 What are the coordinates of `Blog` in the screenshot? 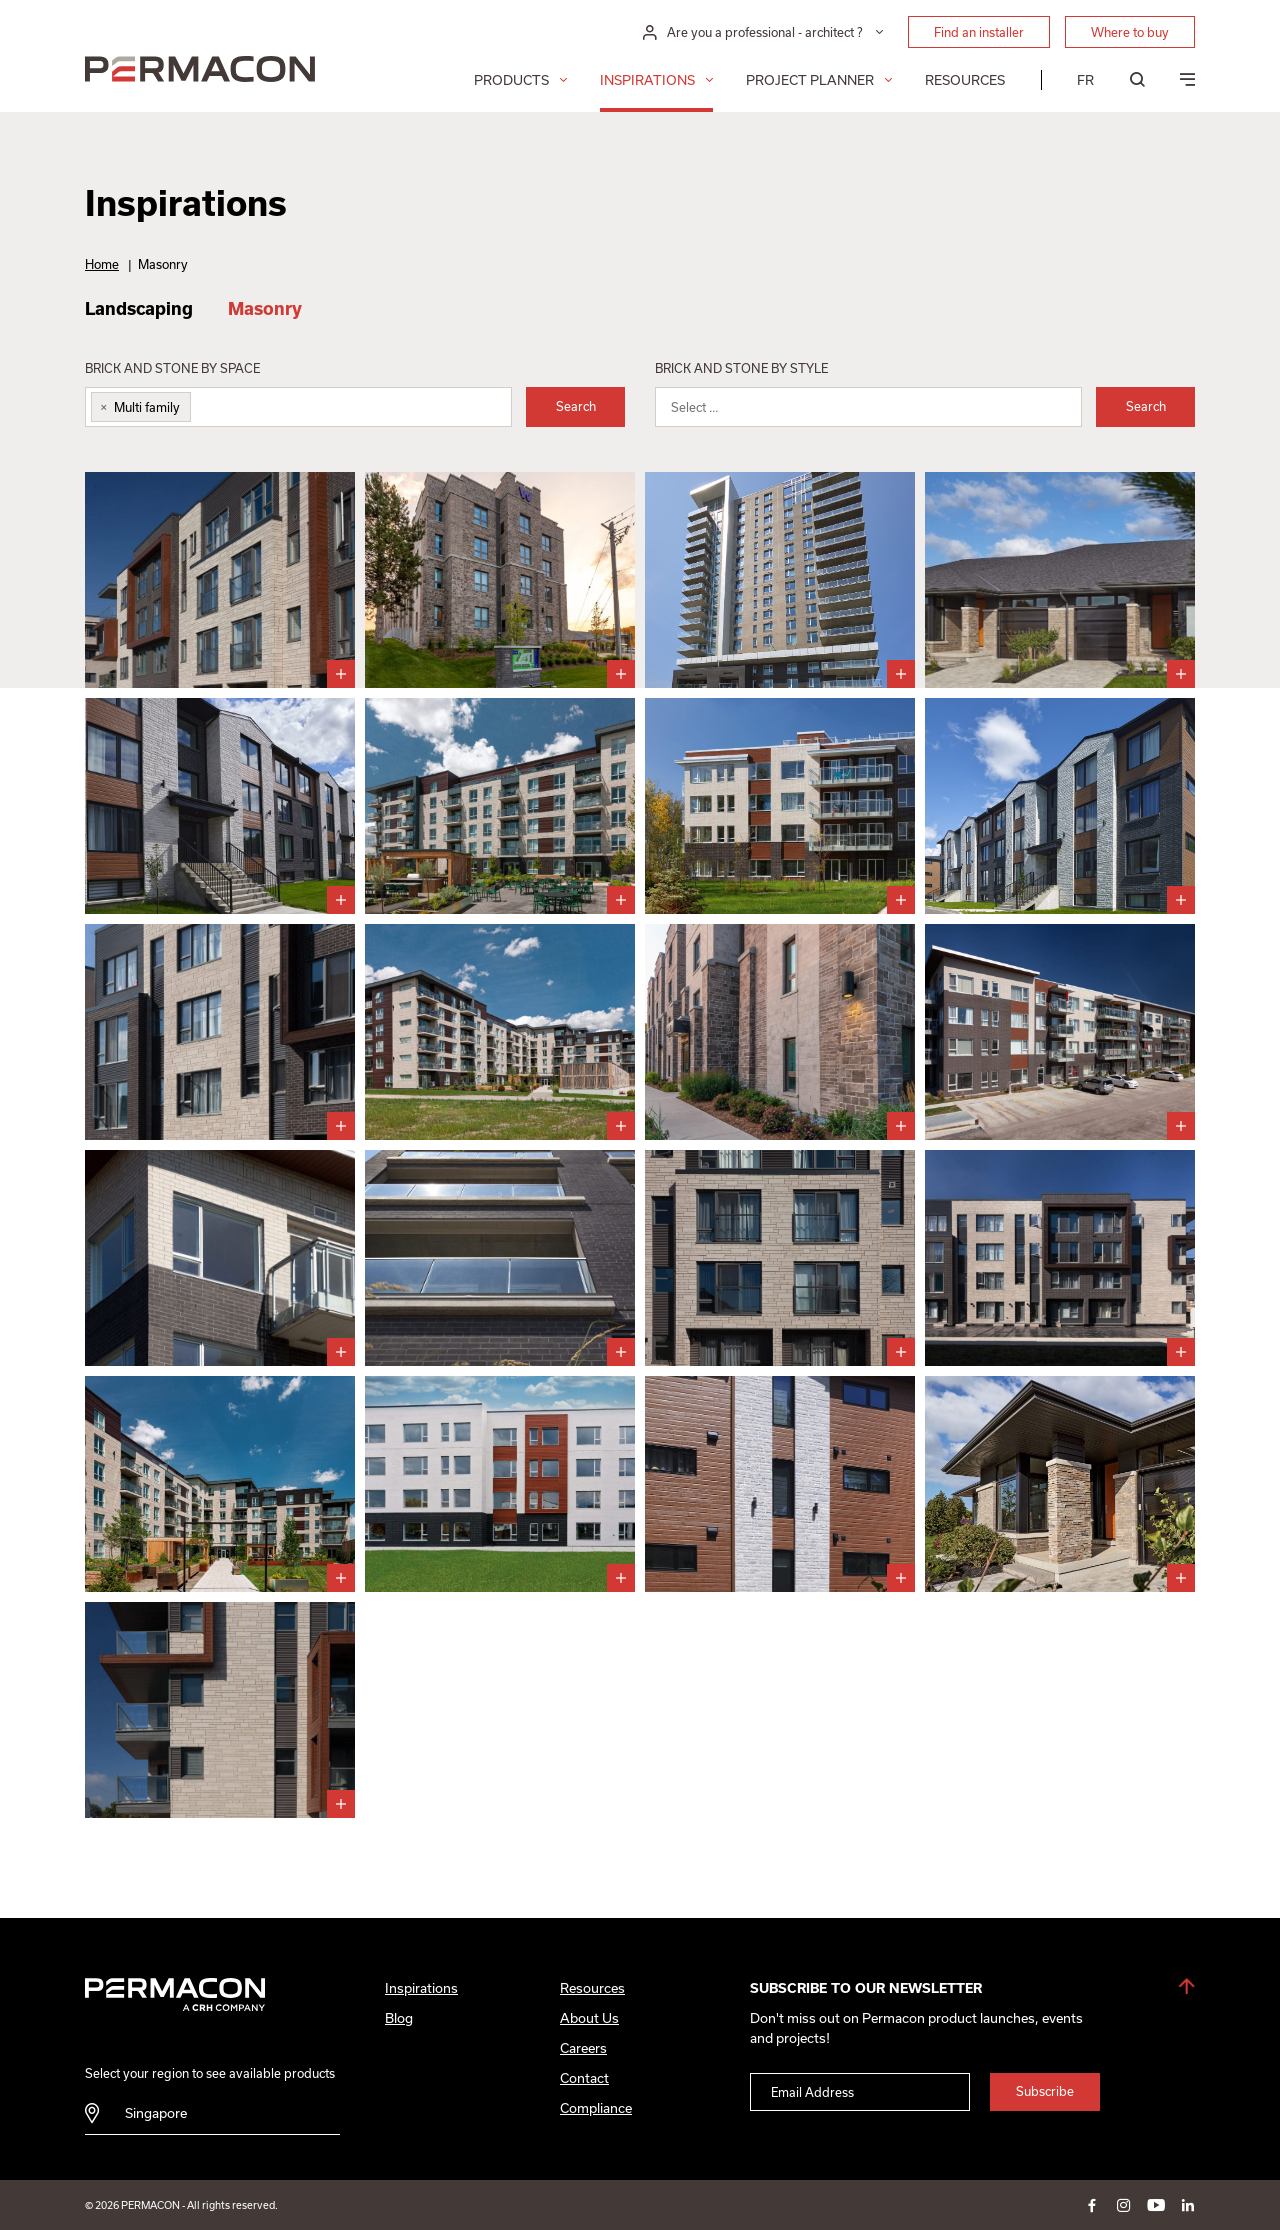 It's located at (399, 2018).